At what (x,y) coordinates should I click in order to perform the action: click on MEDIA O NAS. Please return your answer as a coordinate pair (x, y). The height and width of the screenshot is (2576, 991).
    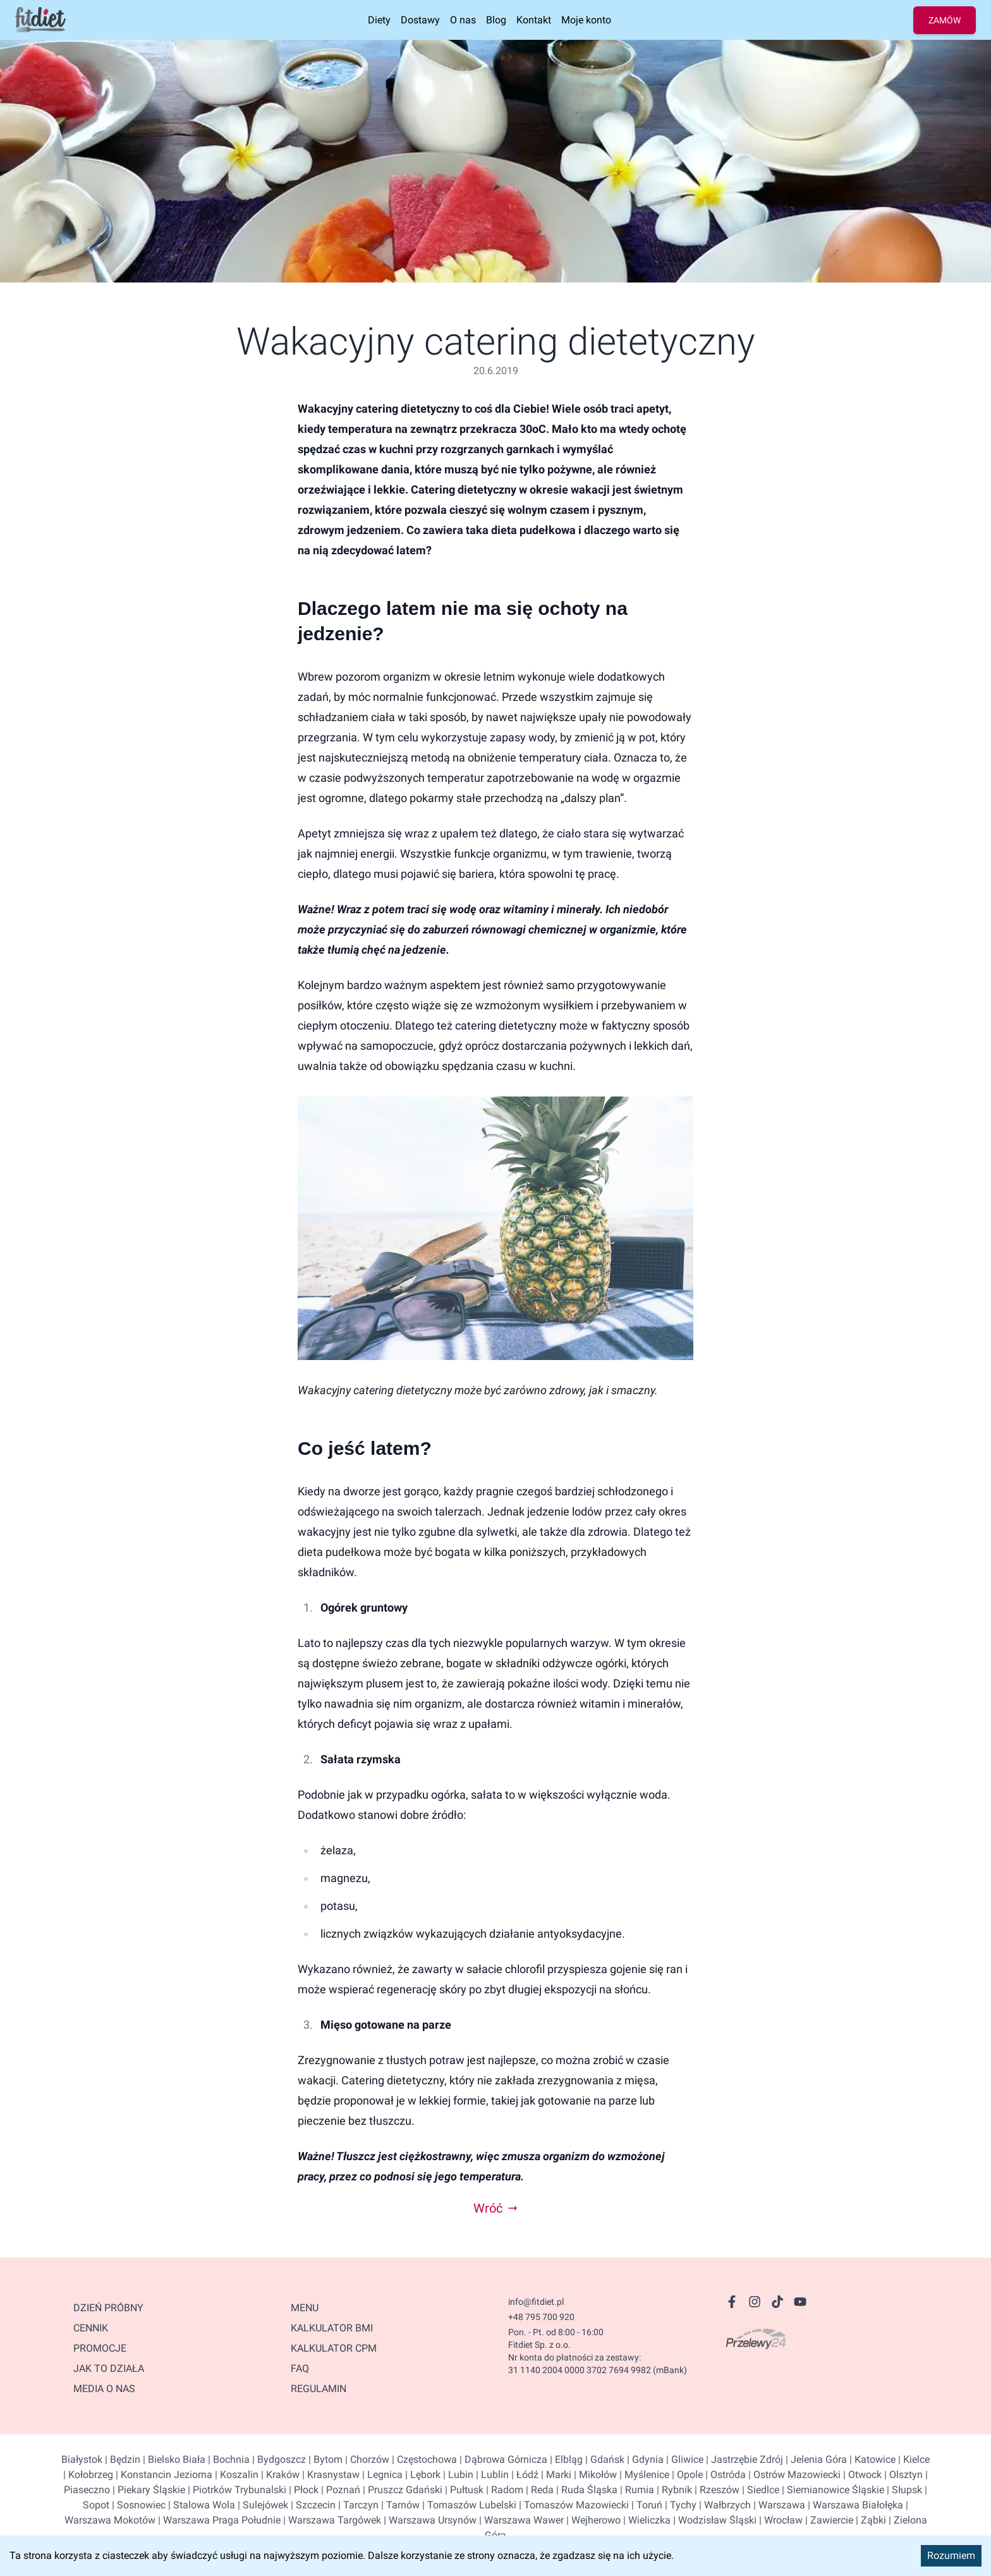
    Looking at the image, I should click on (104, 2389).